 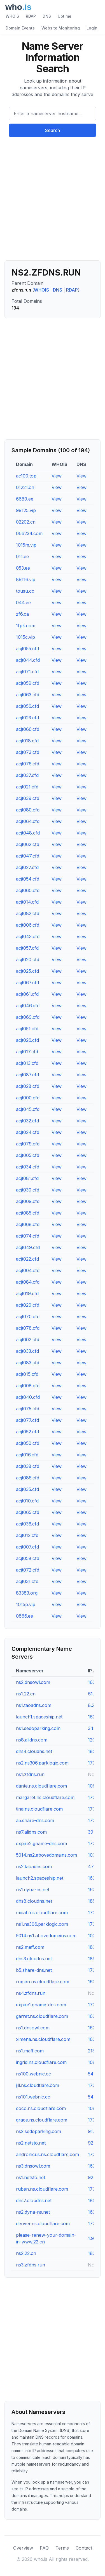 I want to click on acjt032.cfd, so click(x=27, y=1121).